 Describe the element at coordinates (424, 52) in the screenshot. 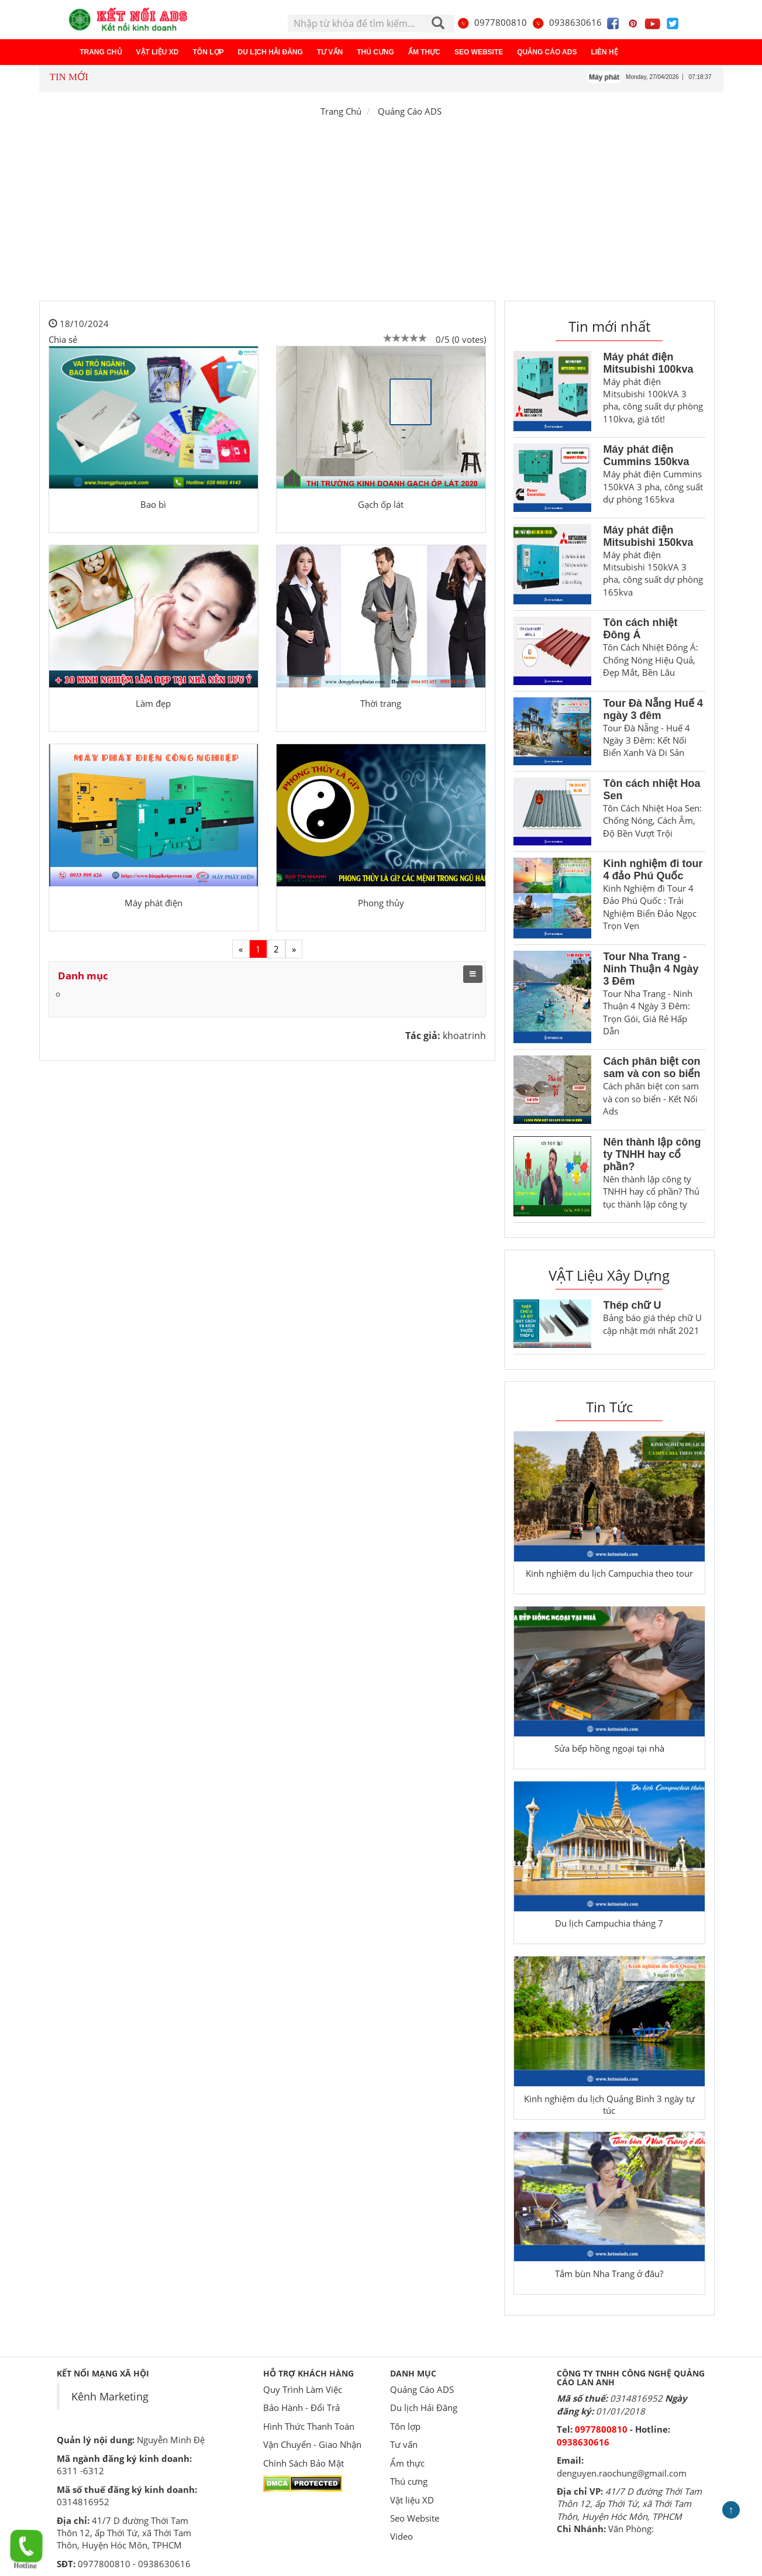

I see `Ẩm thực` at that location.